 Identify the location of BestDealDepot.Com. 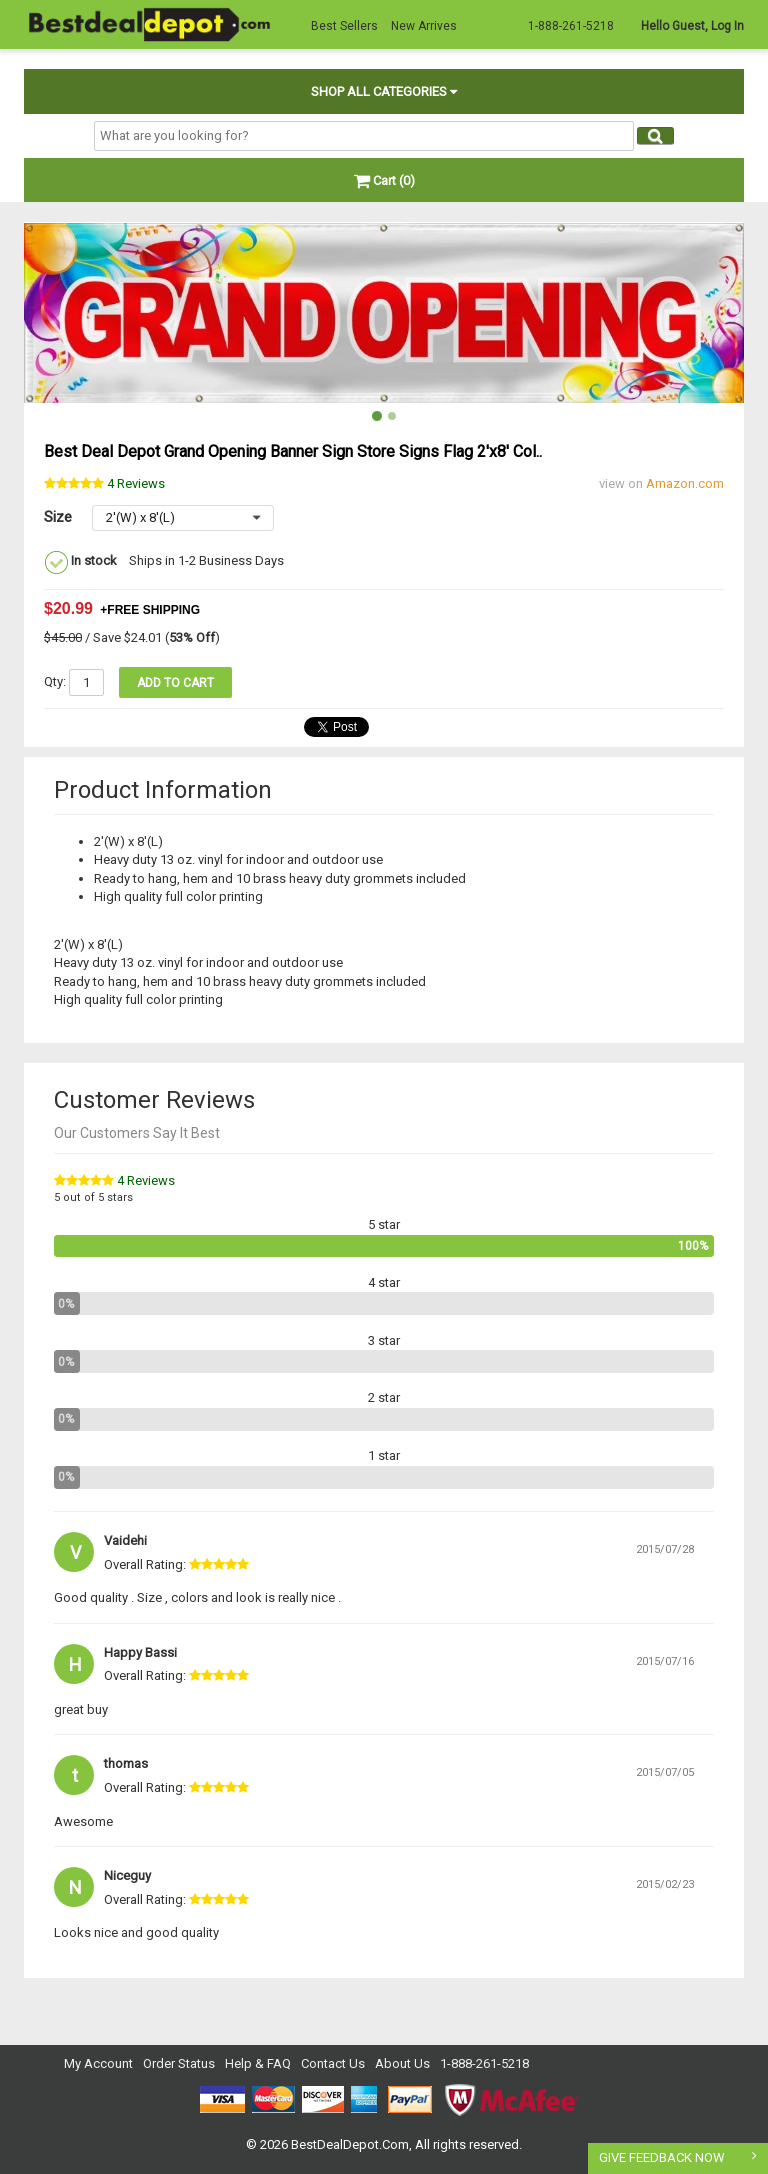
(350, 2144).